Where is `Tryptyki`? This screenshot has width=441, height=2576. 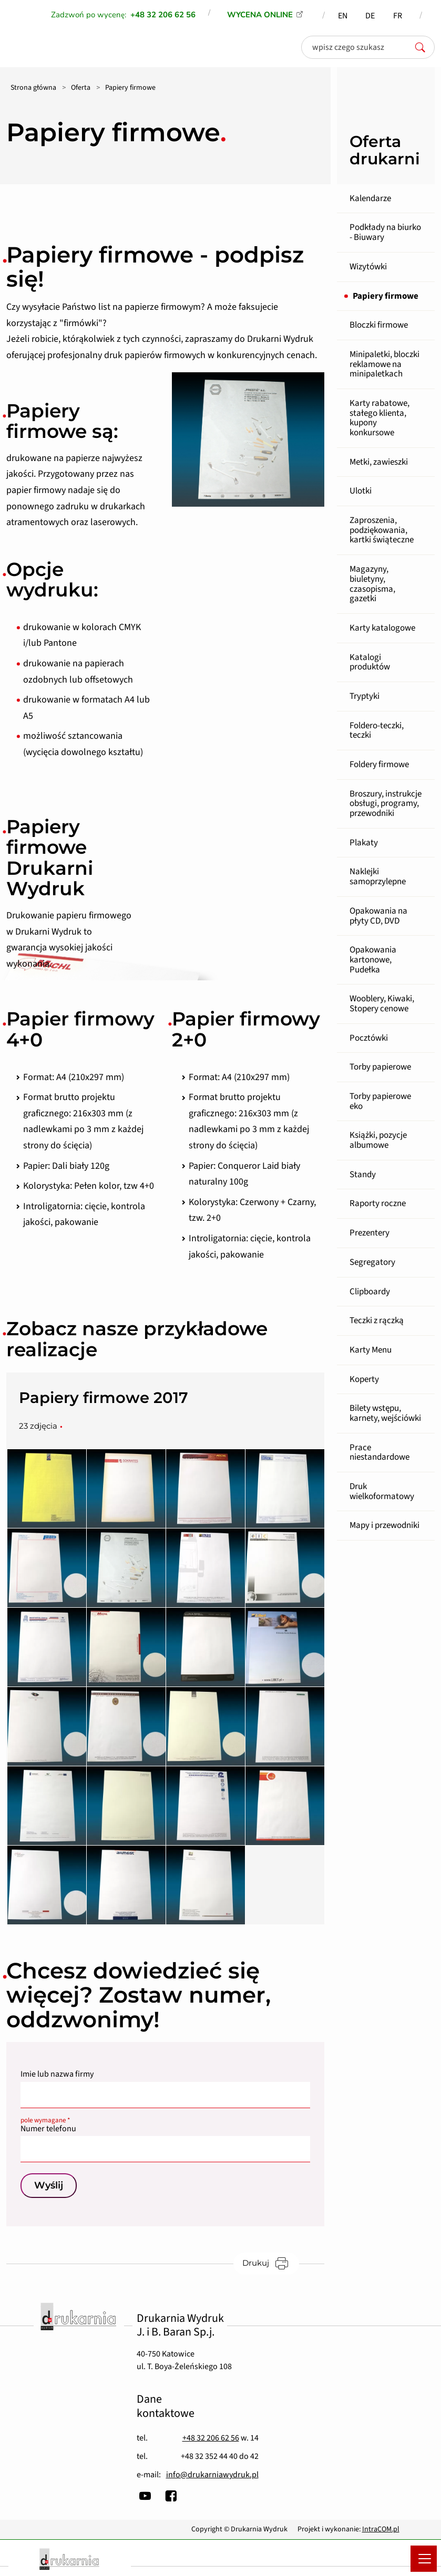 Tryptyki is located at coordinates (365, 696).